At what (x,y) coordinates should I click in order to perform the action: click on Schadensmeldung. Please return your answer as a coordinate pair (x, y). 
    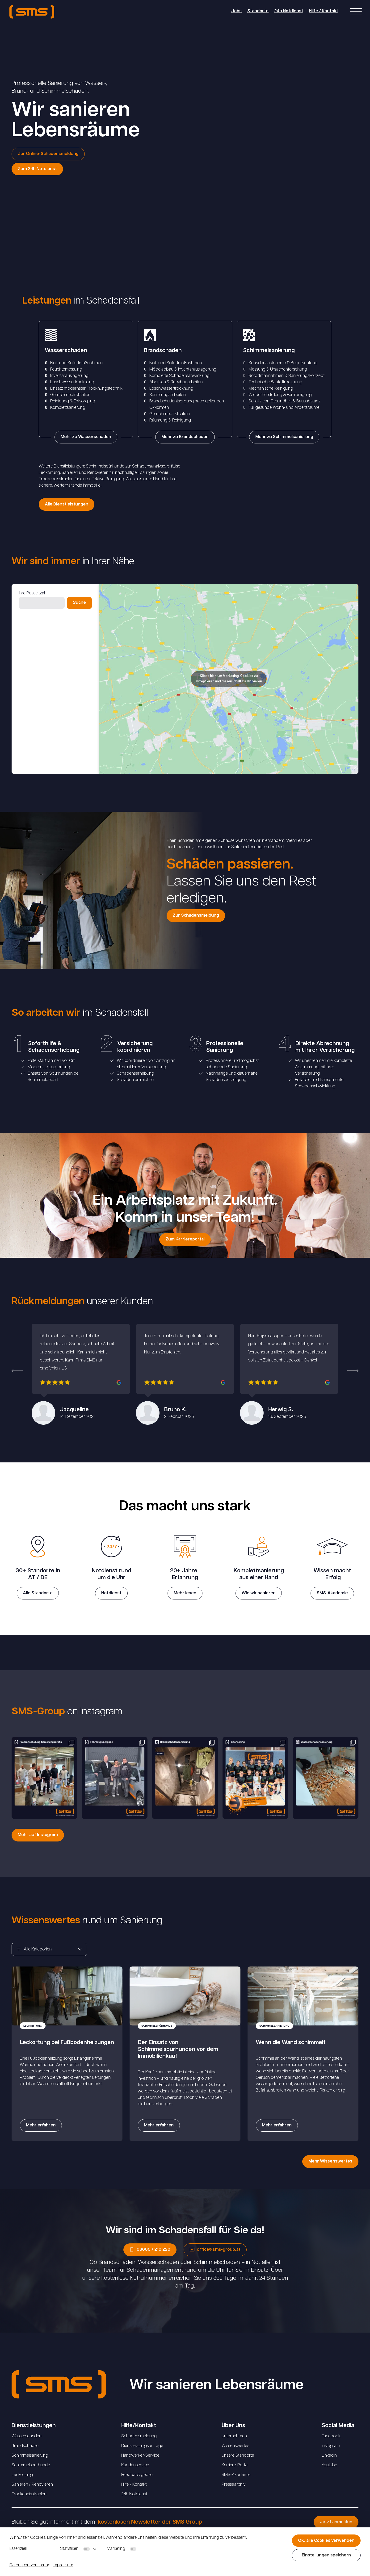
    Looking at the image, I should click on (139, 2436).